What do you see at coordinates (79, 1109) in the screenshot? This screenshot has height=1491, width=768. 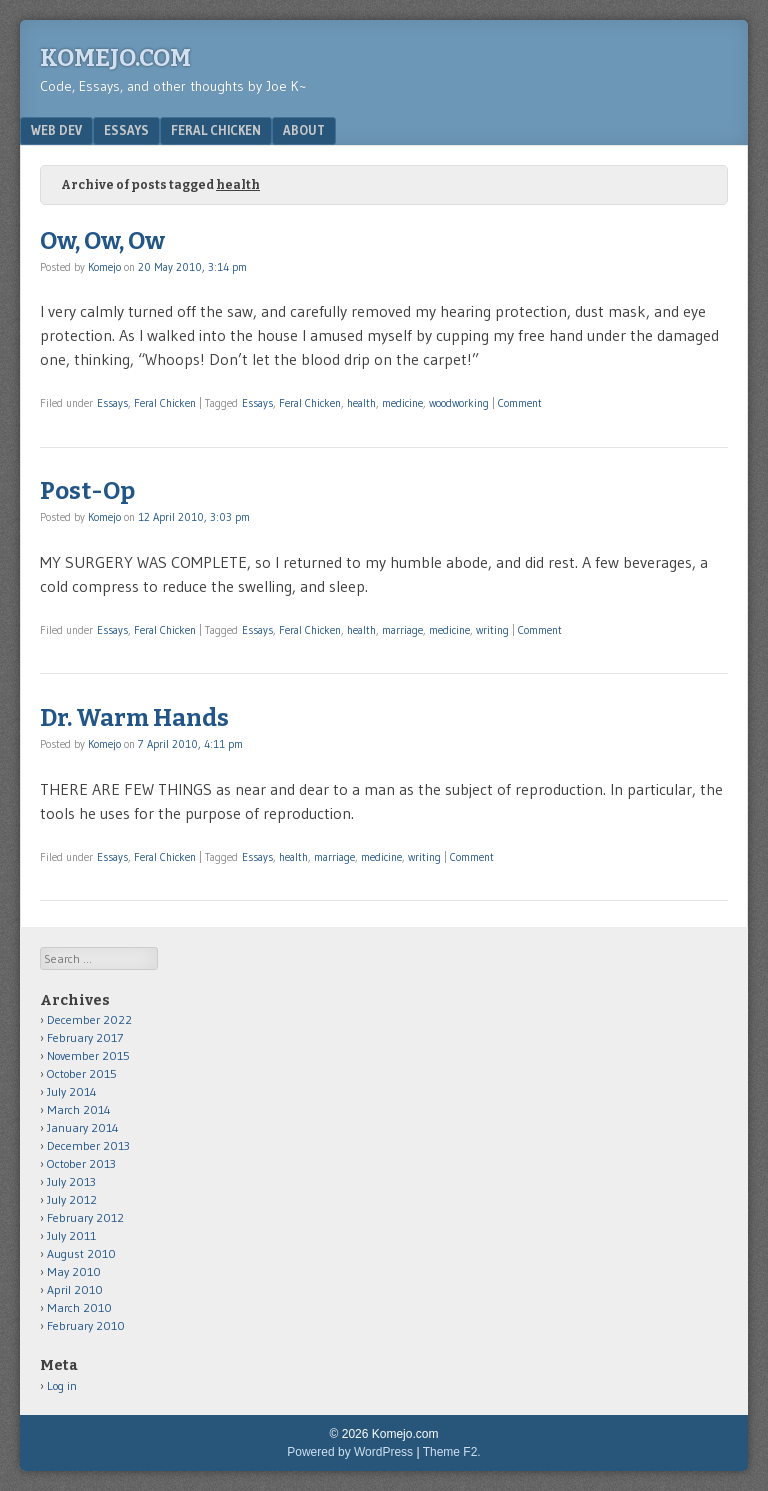 I see `March 2014` at bounding box center [79, 1109].